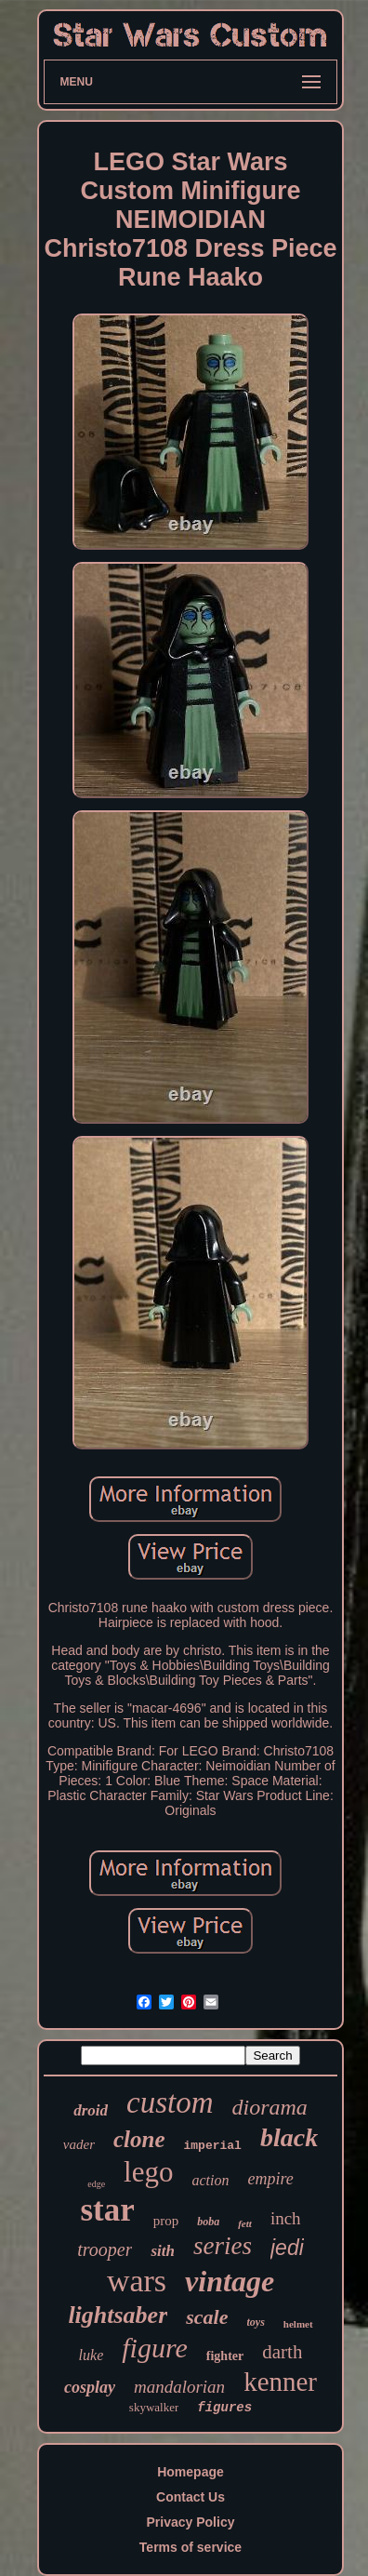 The height and width of the screenshot is (2576, 368). What do you see at coordinates (224, 2356) in the screenshot?
I see `fighter` at bounding box center [224, 2356].